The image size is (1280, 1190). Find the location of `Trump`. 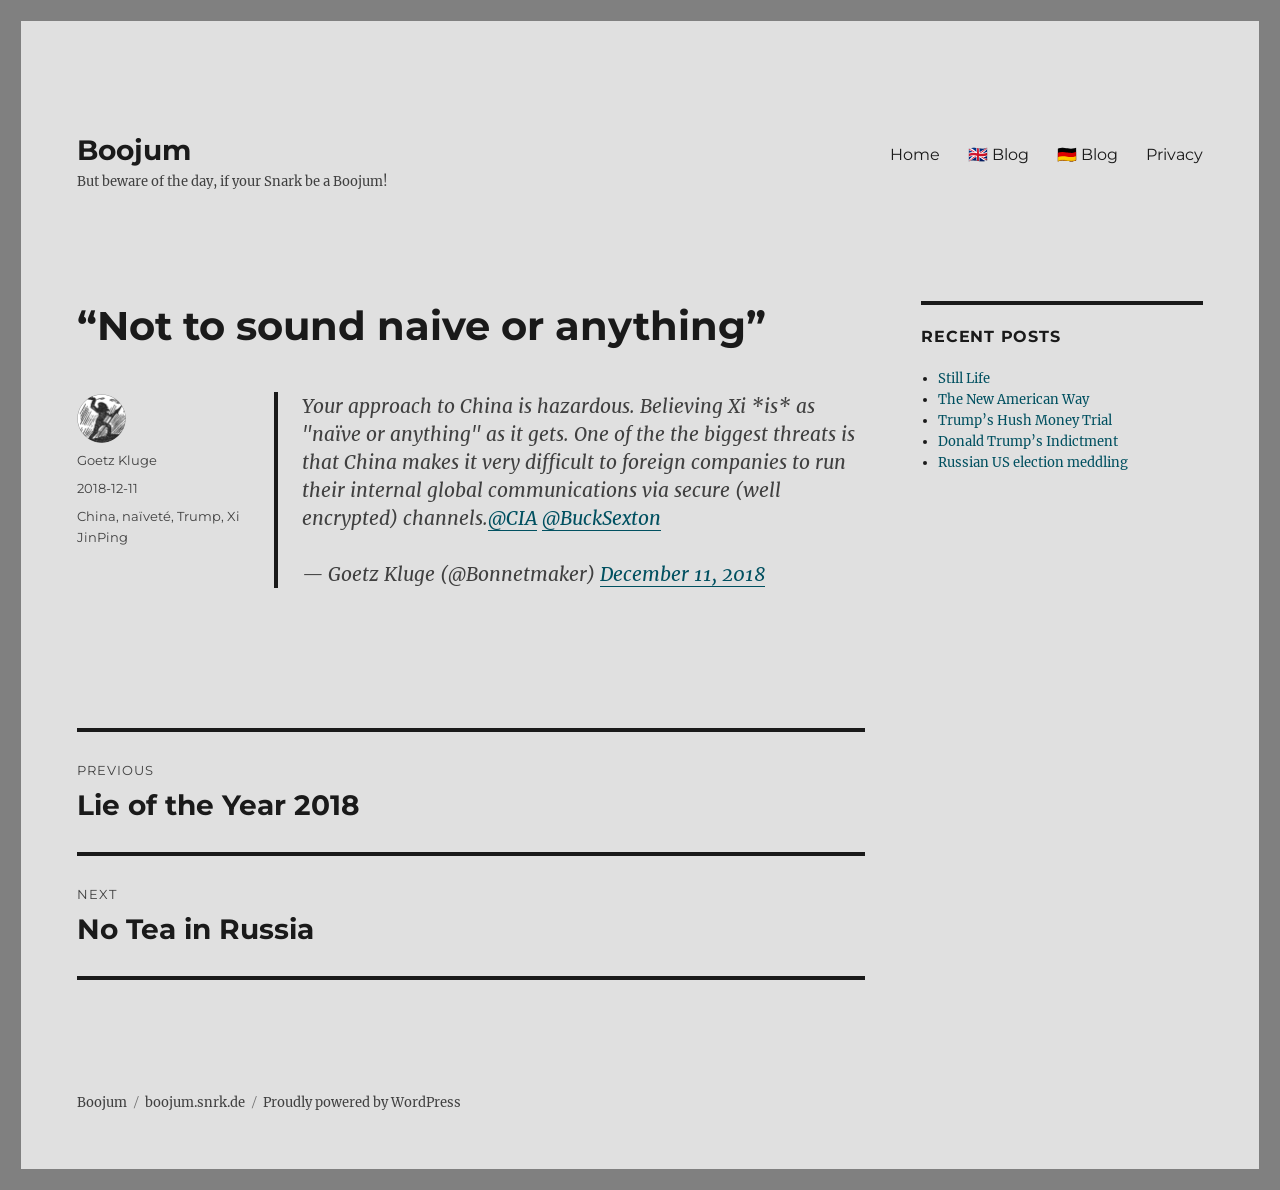

Trump is located at coordinates (199, 516).